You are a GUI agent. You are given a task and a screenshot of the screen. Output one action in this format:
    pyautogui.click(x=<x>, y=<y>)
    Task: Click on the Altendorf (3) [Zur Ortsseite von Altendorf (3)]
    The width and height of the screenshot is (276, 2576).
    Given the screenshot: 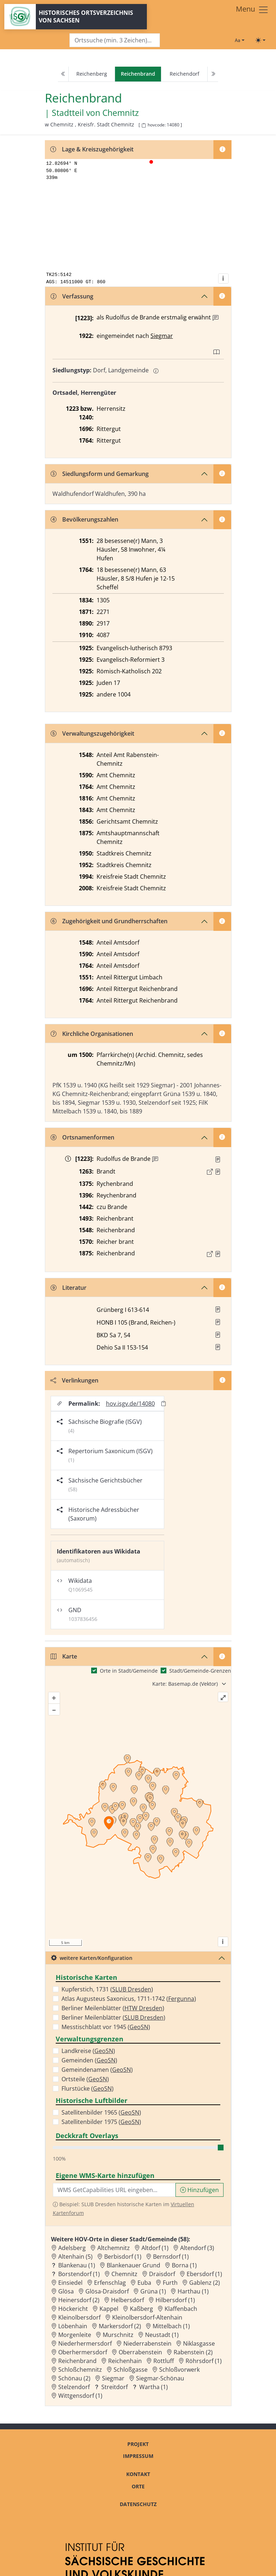 What is the action you would take?
    pyautogui.click(x=197, y=2248)
    